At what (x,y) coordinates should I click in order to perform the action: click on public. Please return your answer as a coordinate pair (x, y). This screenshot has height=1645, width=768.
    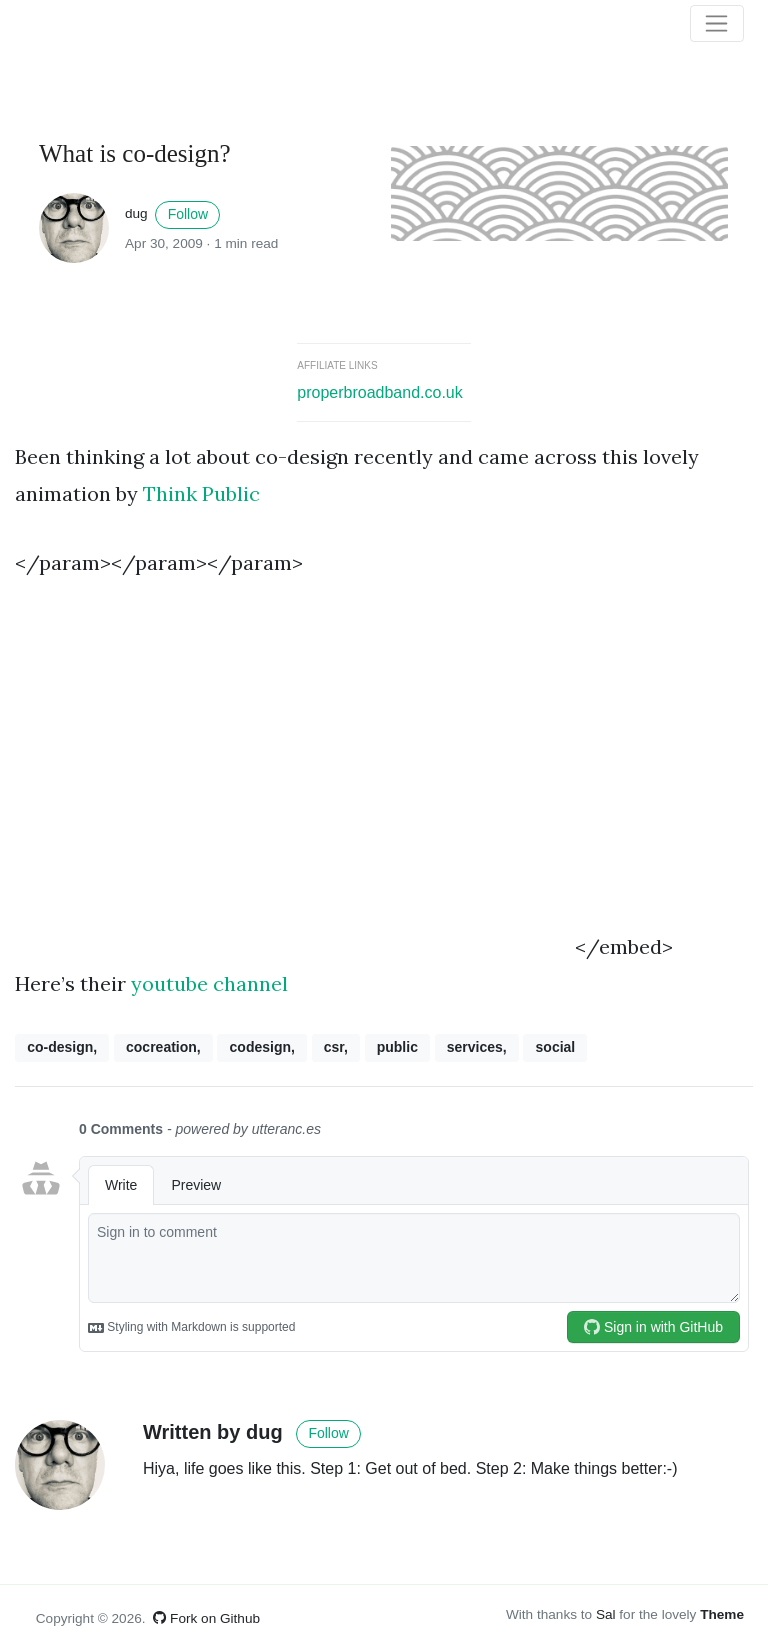
    Looking at the image, I should click on (397, 1047).